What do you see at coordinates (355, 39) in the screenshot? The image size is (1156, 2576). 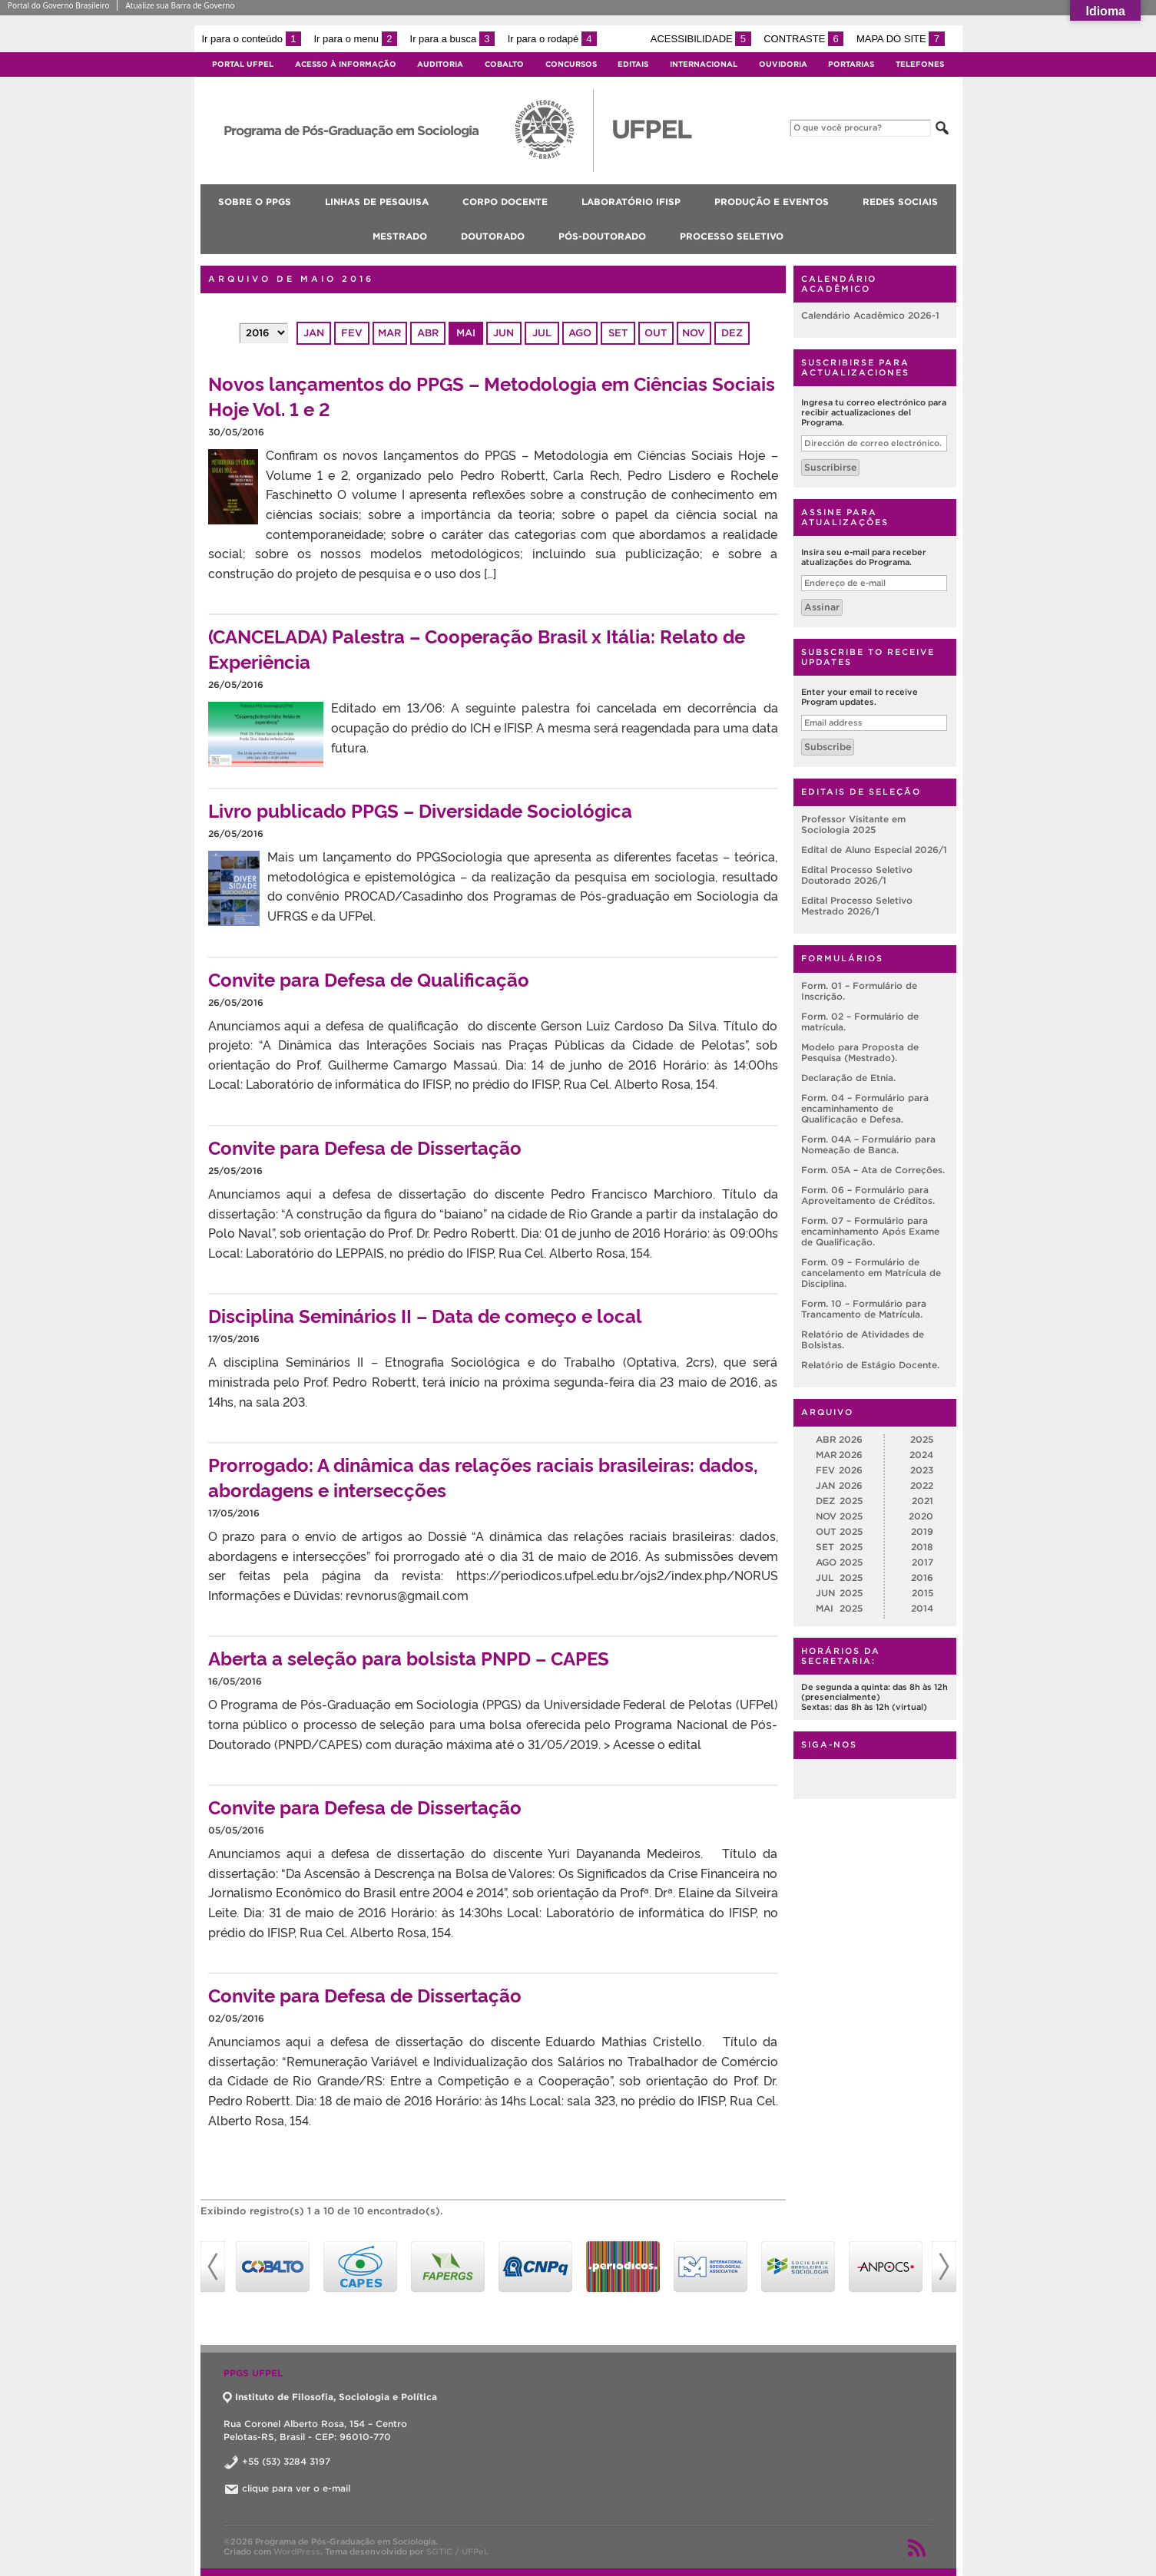 I see `Ir para o menu` at bounding box center [355, 39].